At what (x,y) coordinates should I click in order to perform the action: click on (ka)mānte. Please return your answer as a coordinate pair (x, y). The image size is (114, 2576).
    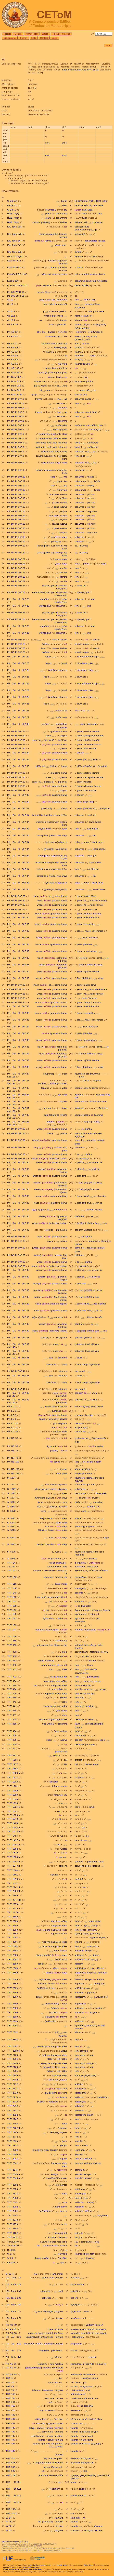
    Looking at the image, I should click on (62, 260).